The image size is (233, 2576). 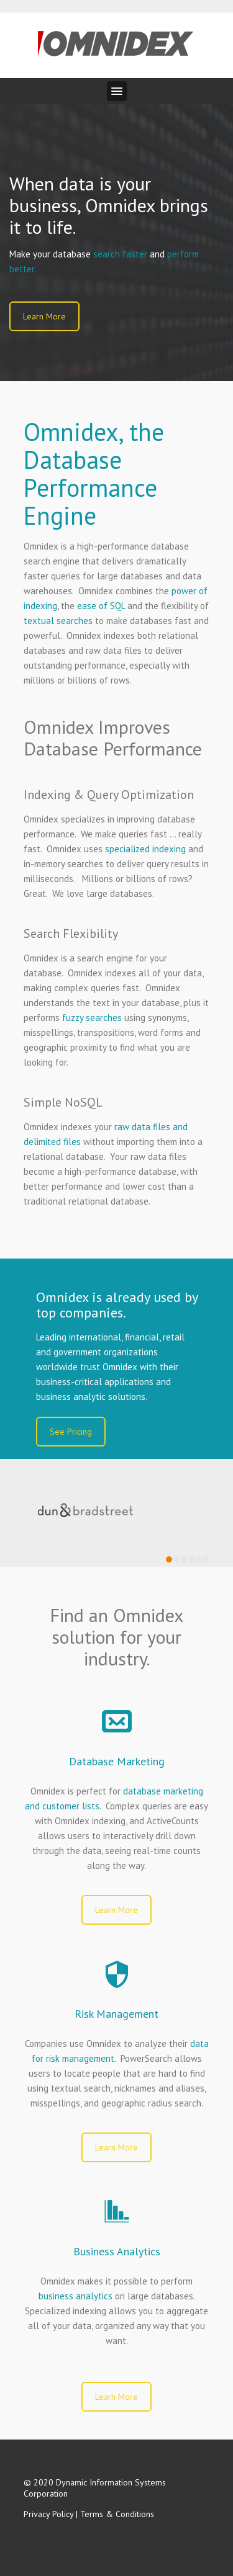 I want to click on ease of SQL, so click(x=101, y=606).